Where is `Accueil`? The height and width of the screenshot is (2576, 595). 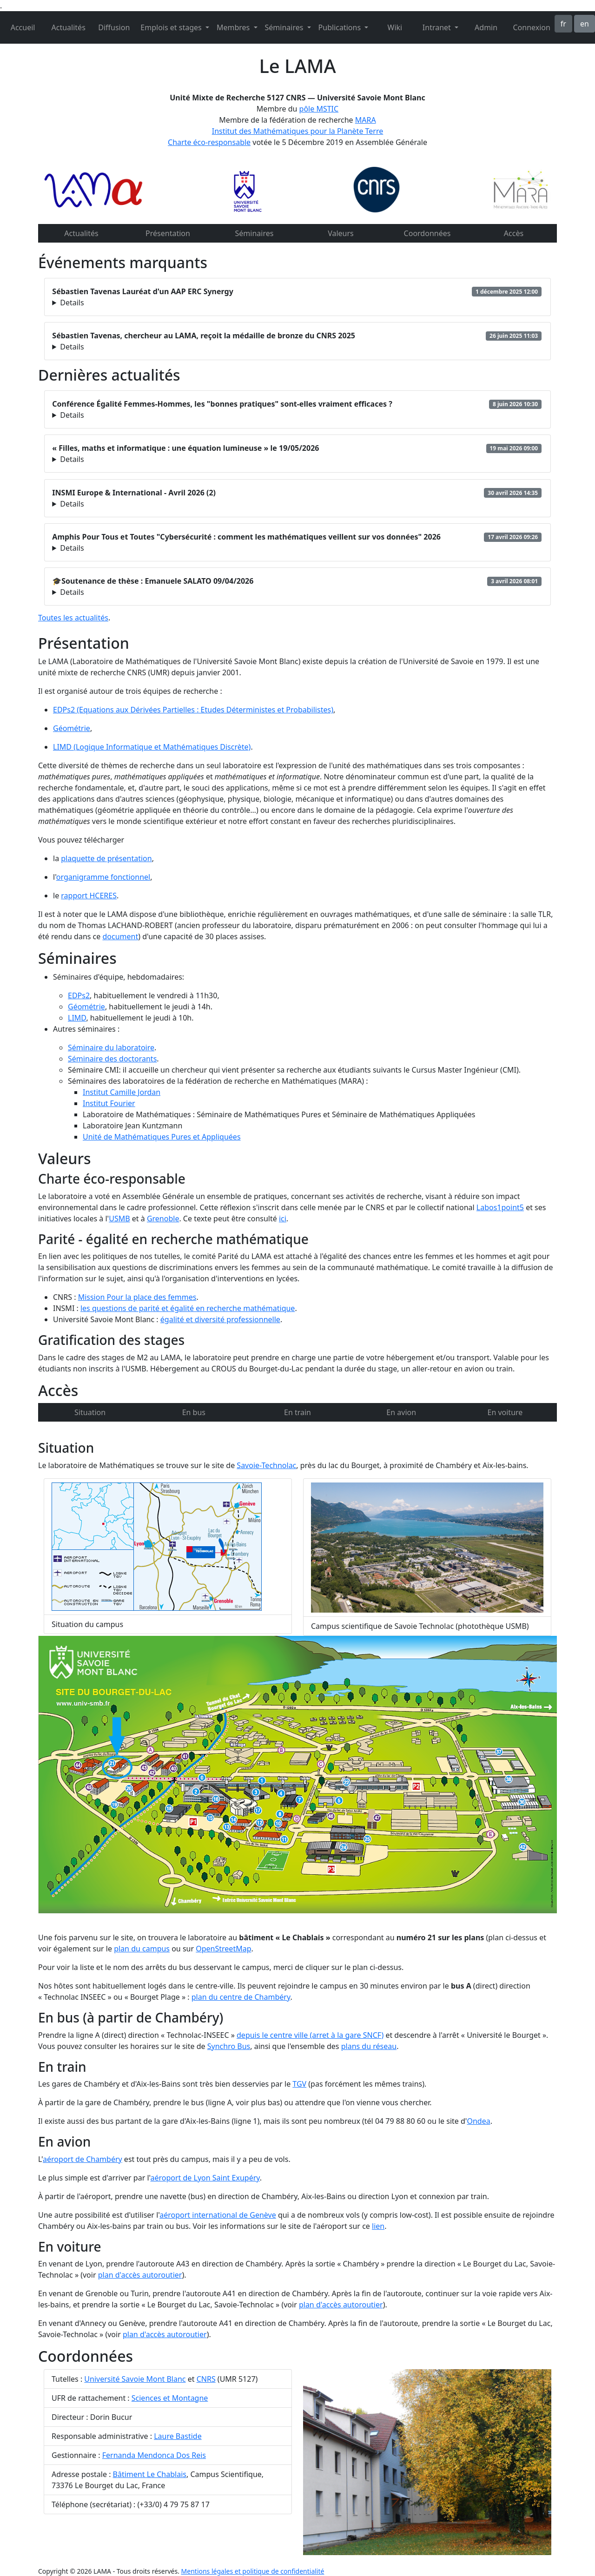
Accueil is located at coordinates (23, 27).